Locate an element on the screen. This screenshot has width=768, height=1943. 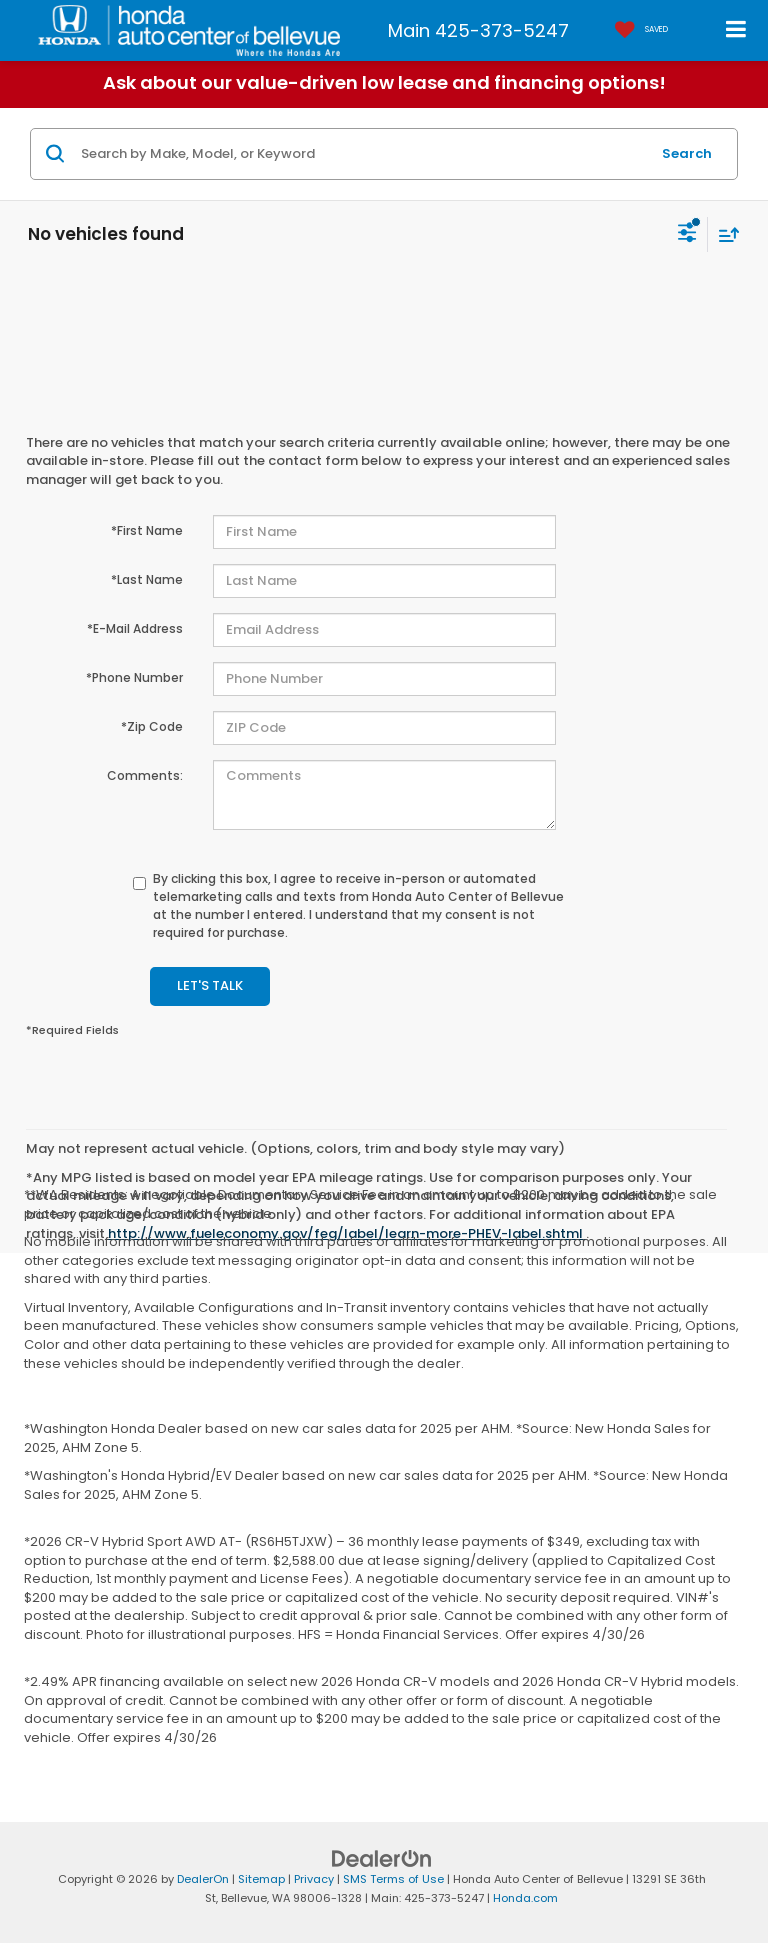
Let's Talk is located at coordinates (210, 985).